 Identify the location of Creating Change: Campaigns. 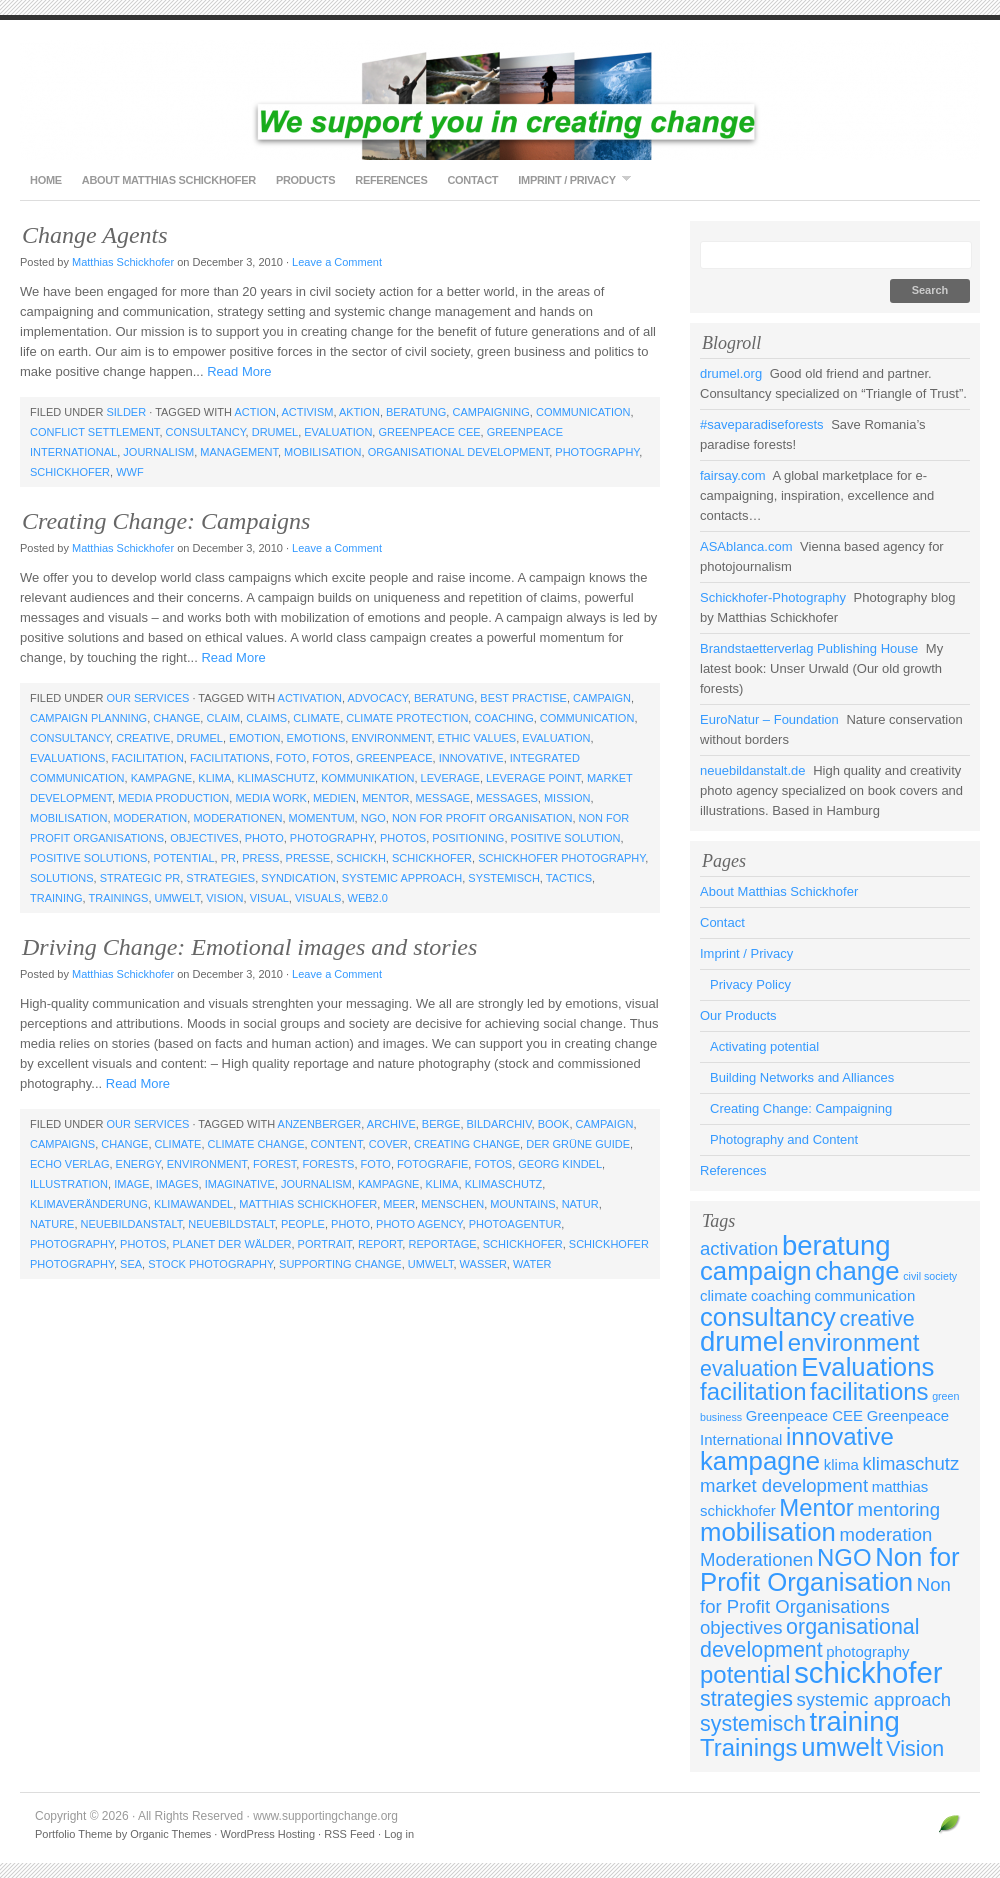
(166, 521).